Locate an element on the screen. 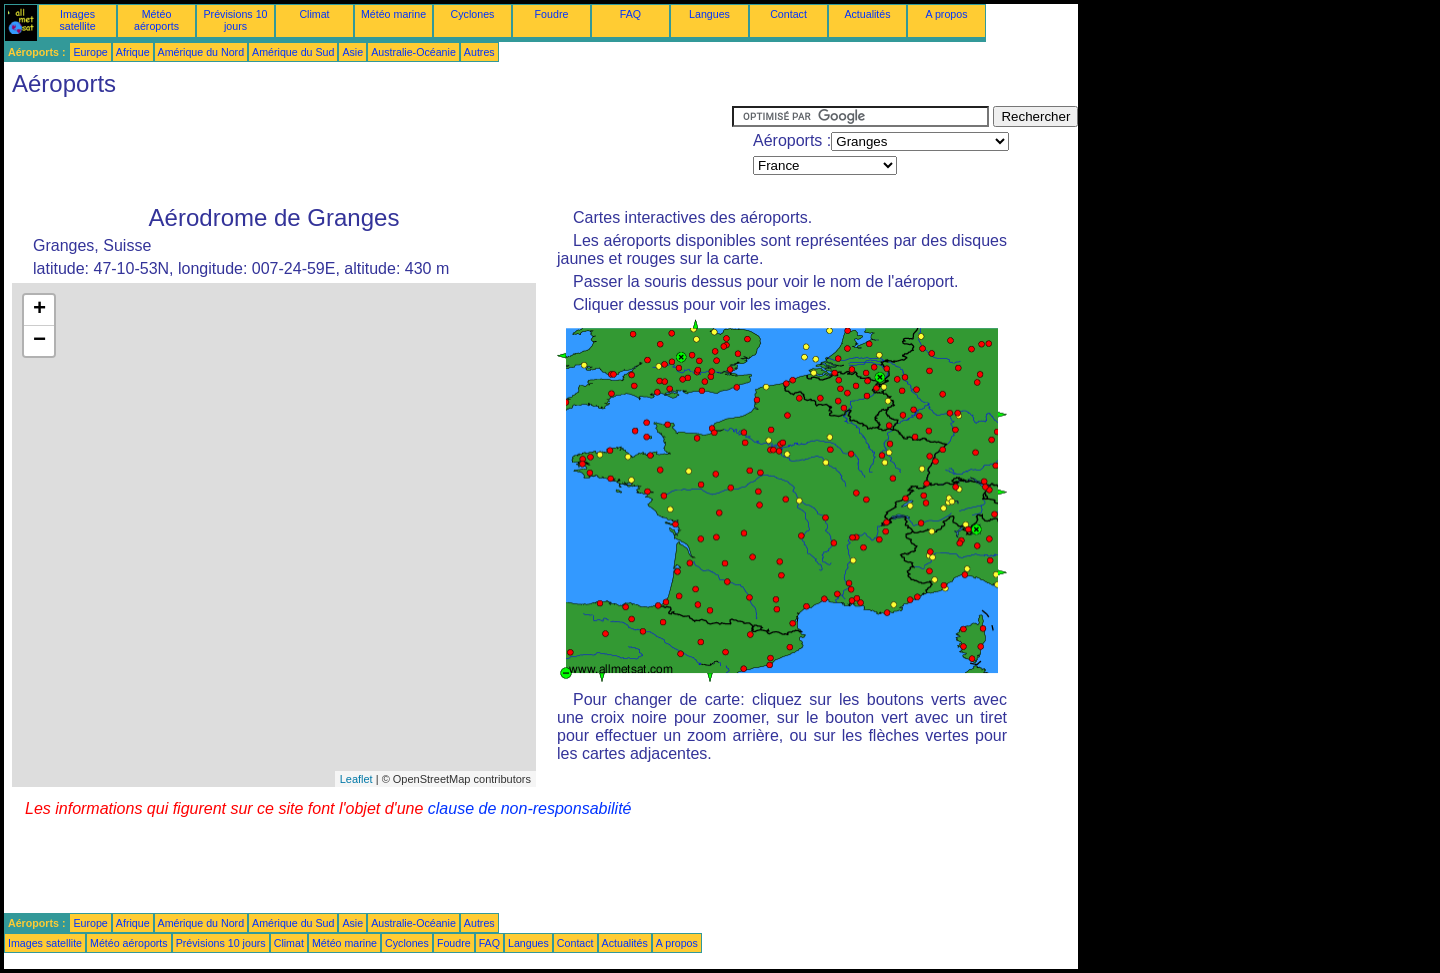 The height and width of the screenshot is (973, 1440). A propos is located at coordinates (946, 14).